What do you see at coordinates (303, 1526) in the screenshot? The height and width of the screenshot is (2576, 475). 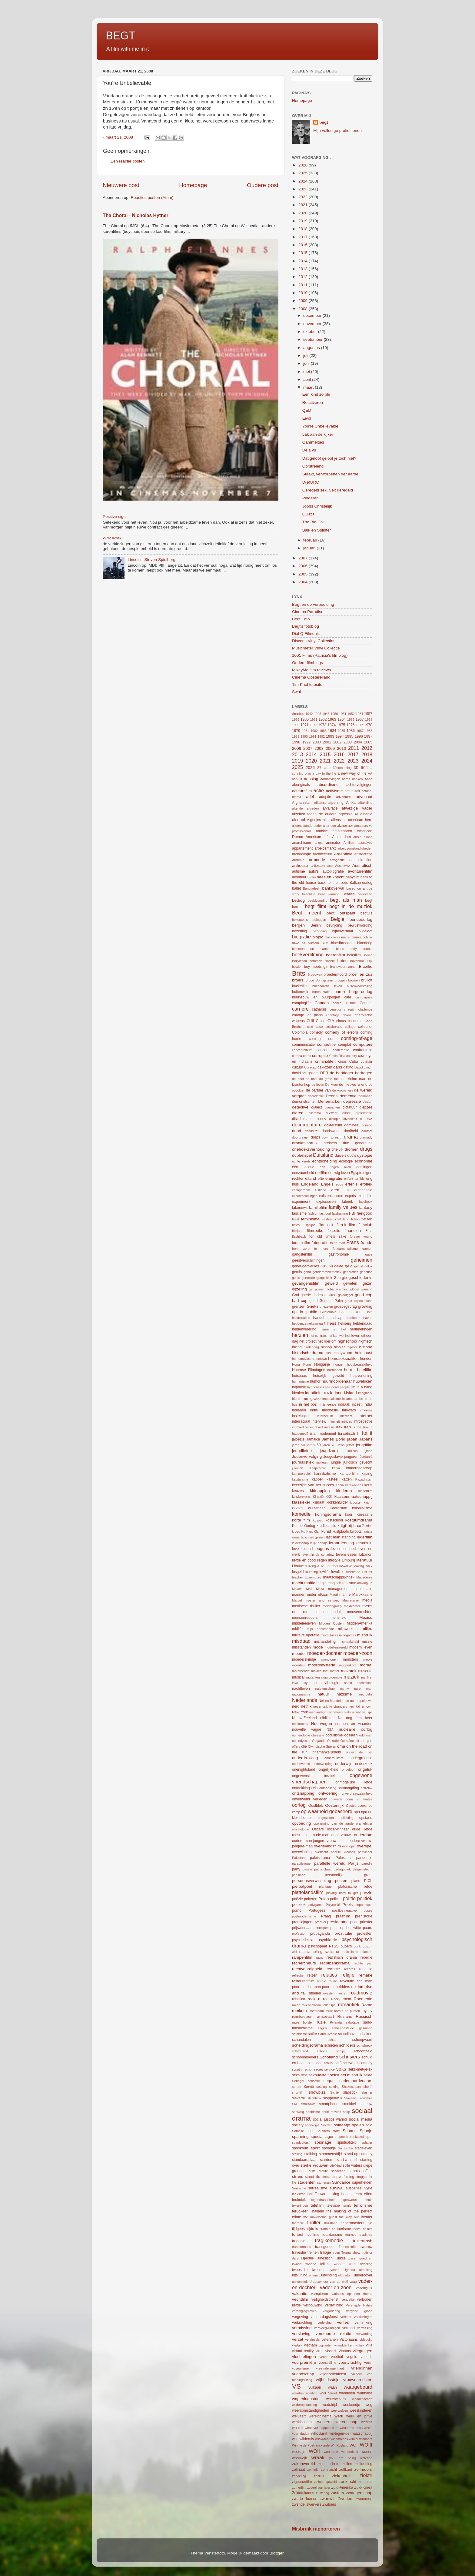 I see `Koude Oorlog` at bounding box center [303, 1526].